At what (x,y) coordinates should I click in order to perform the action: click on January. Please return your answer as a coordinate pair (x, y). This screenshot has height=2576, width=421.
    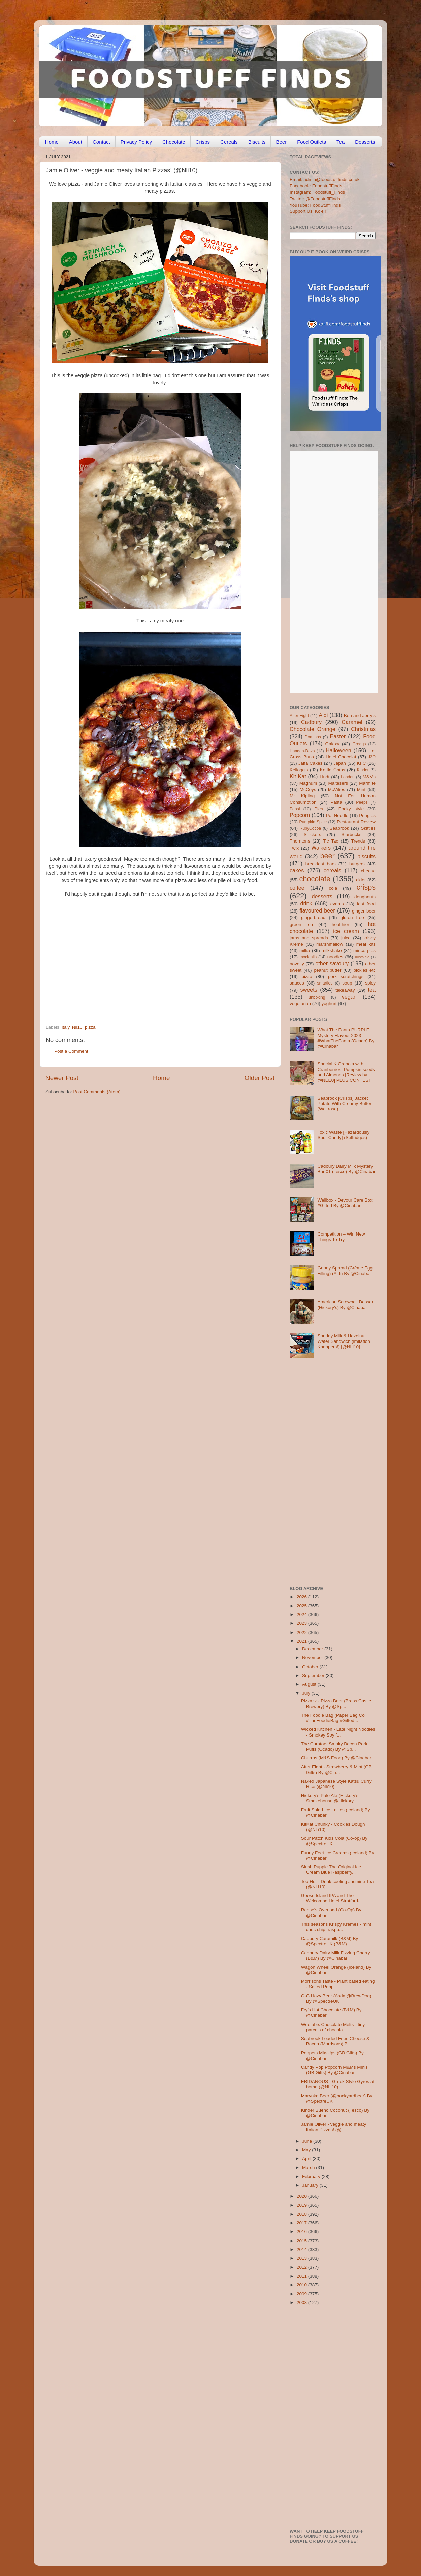
    Looking at the image, I should click on (311, 2185).